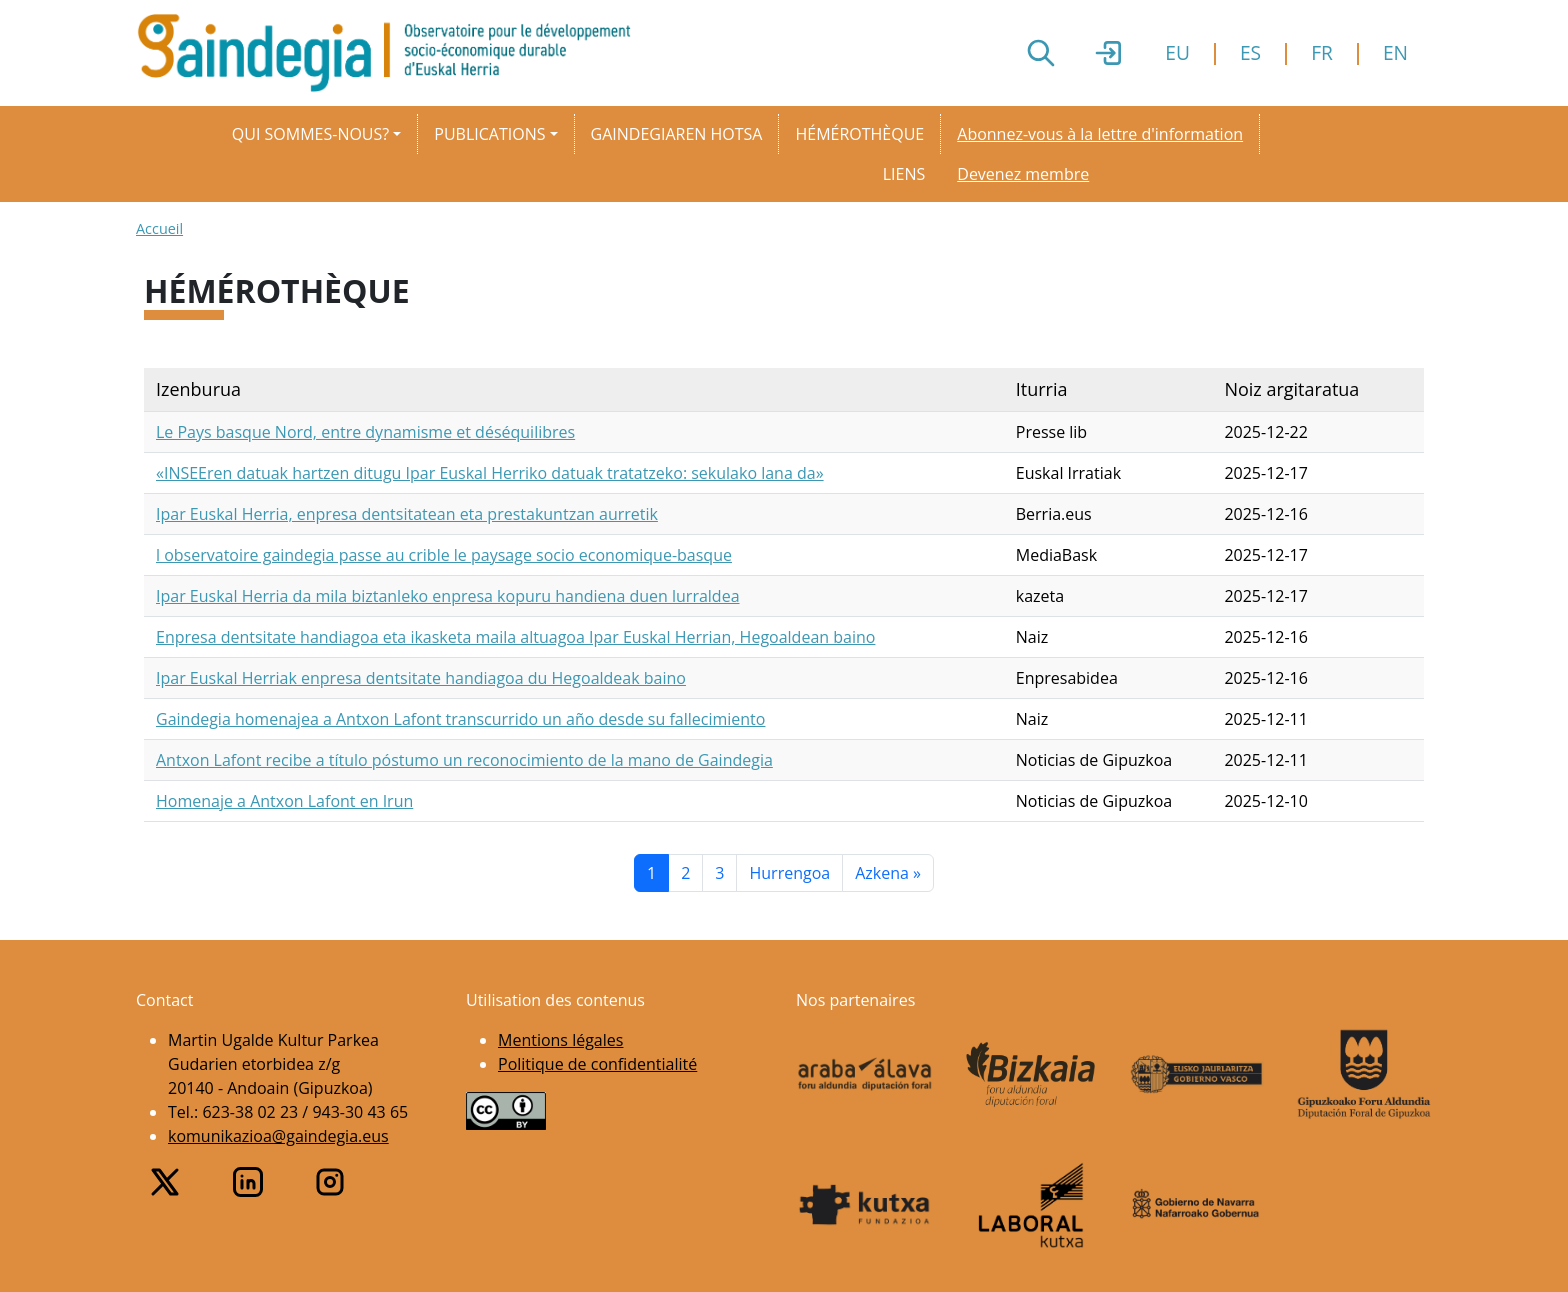 This screenshot has width=1568, height=1292. What do you see at coordinates (859, 134) in the screenshot?
I see `Hémérothèque` at bounding box center [859, 134].